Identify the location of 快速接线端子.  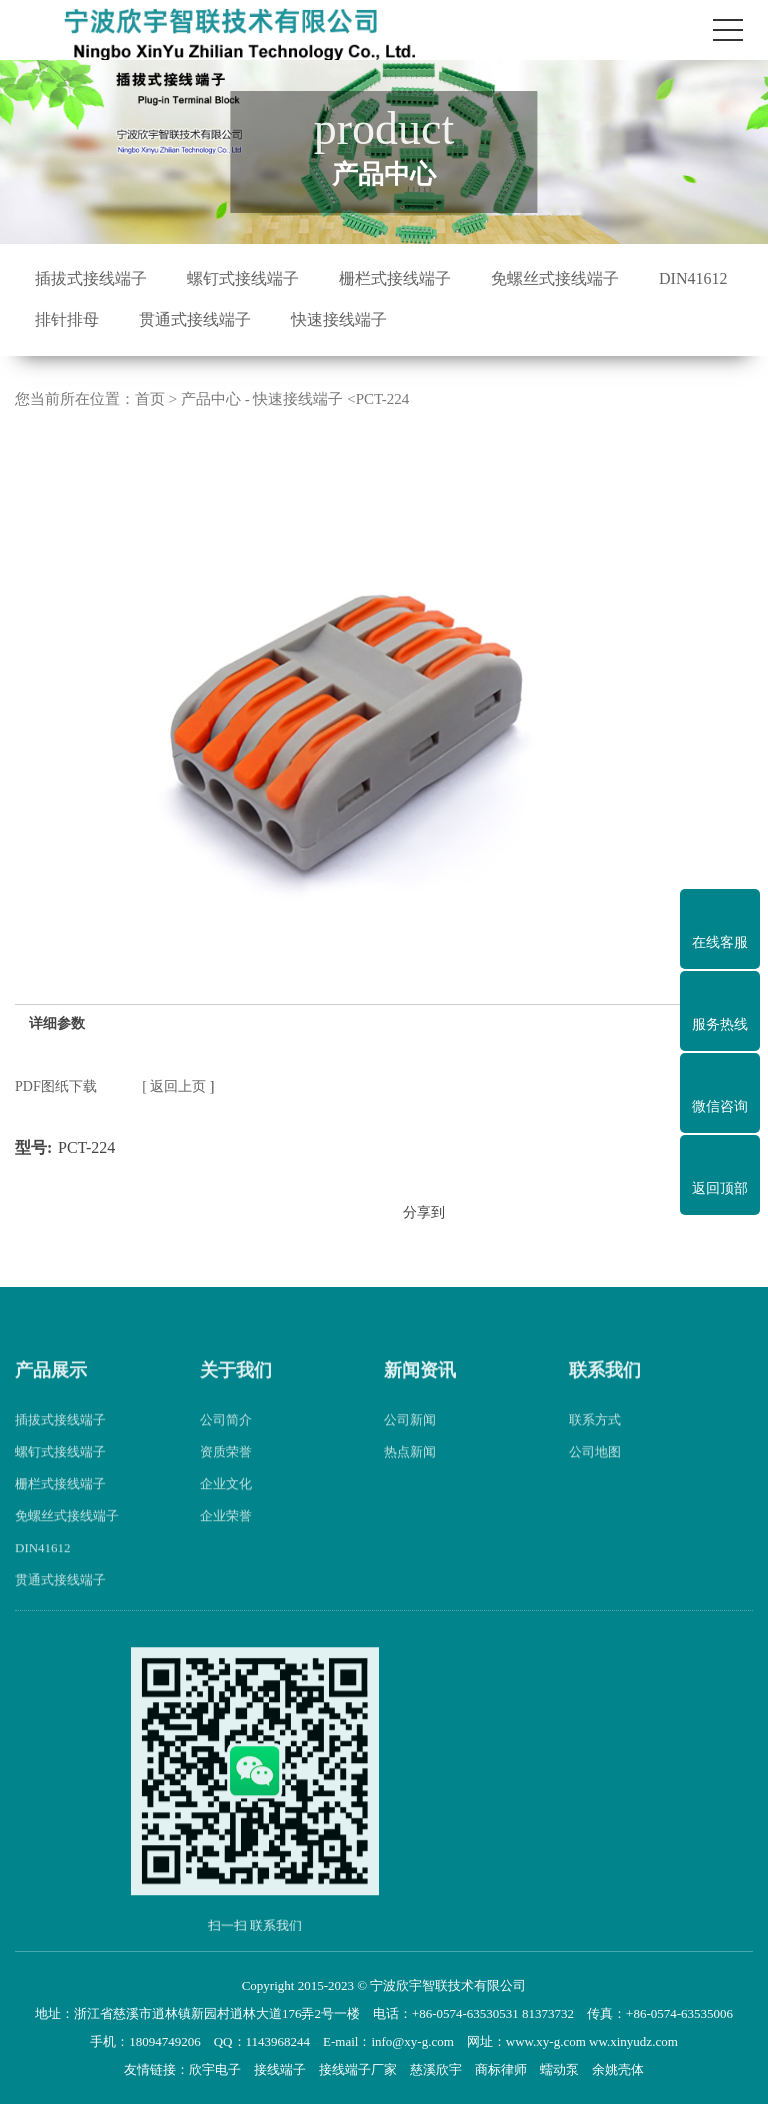
(339, 319).